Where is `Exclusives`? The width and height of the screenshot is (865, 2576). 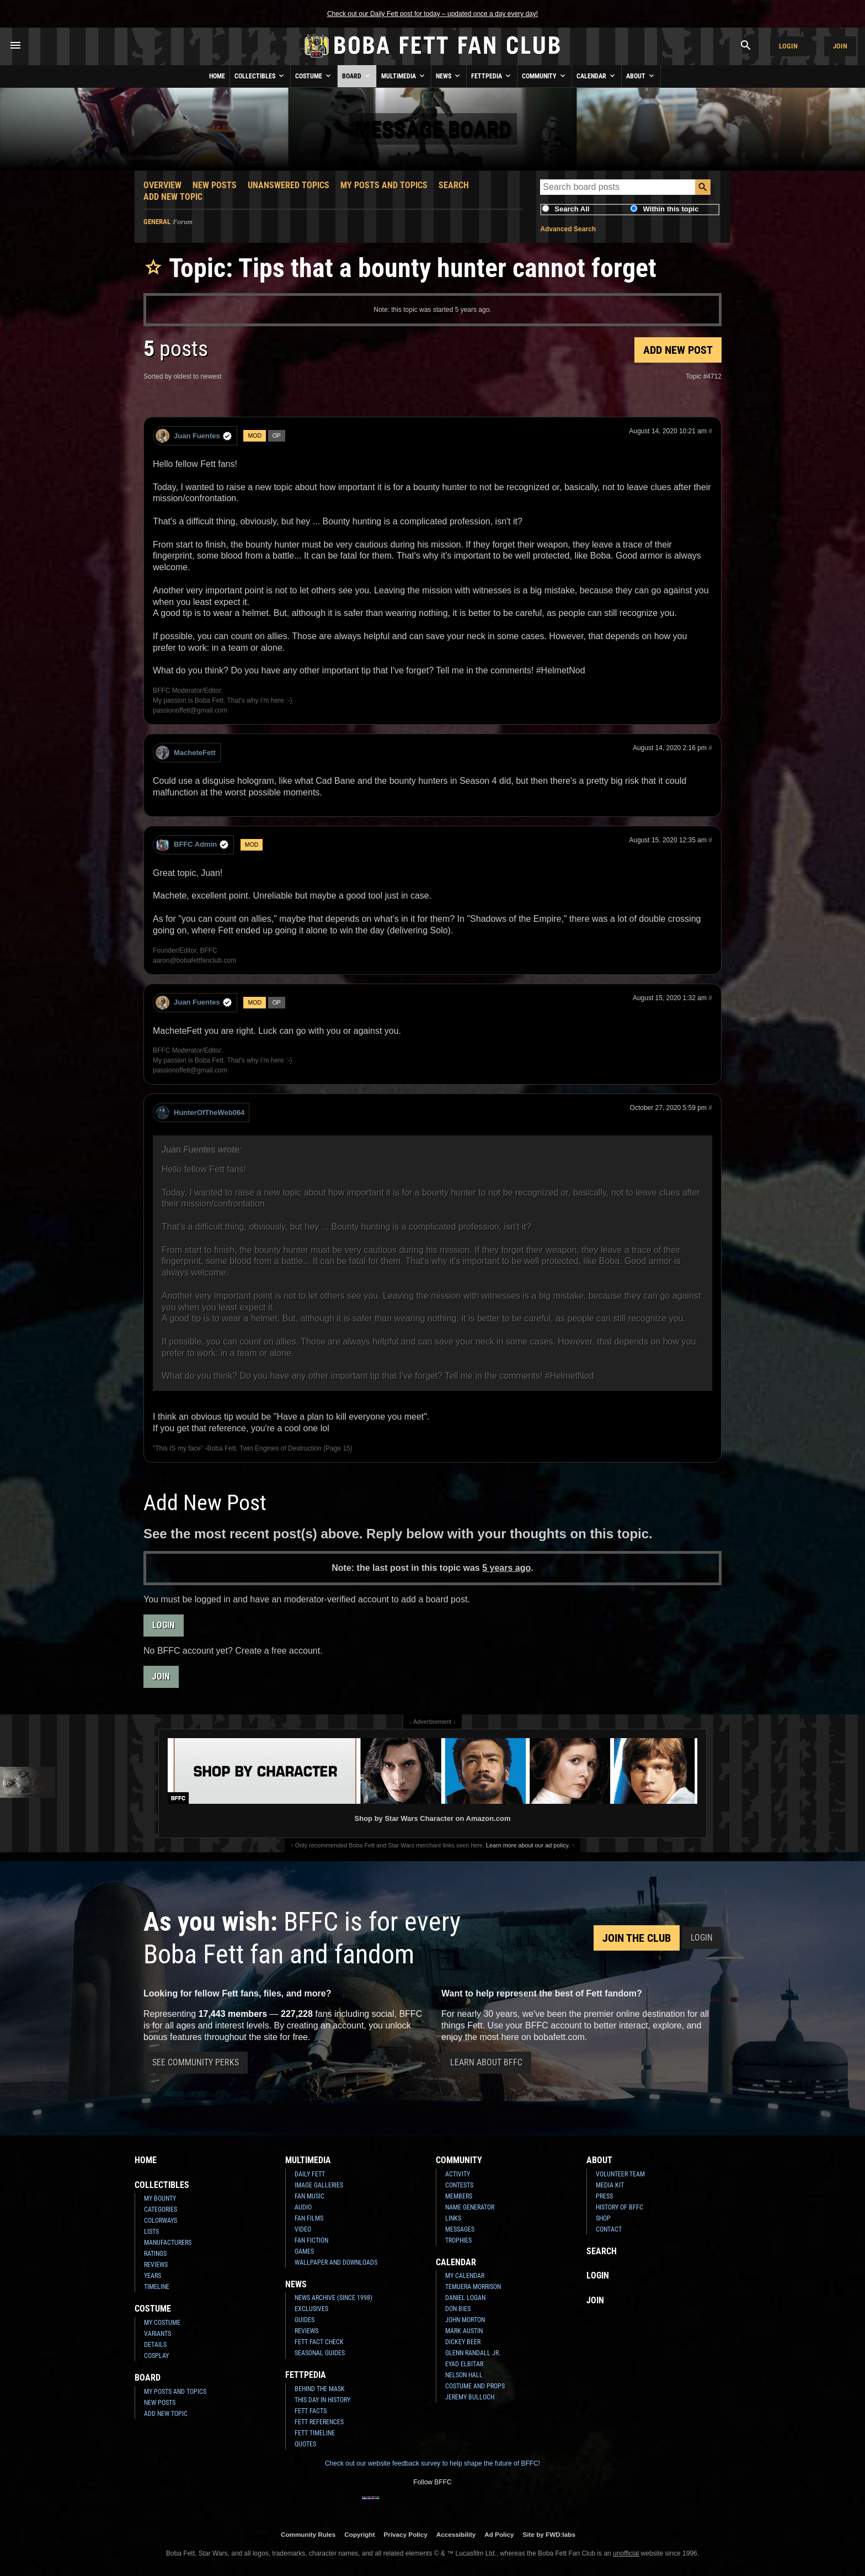 Exclusives is located at coordinates (311, 2309).